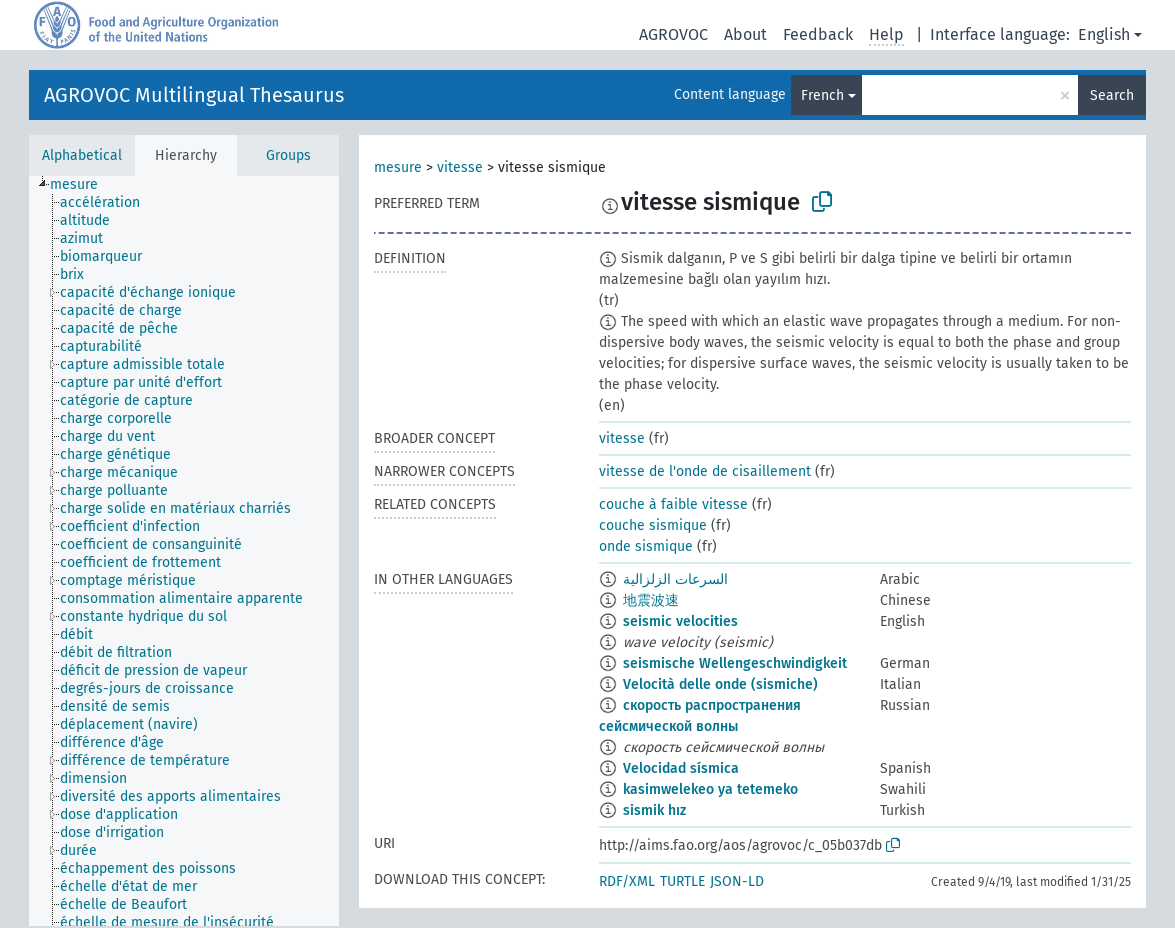 The image size is (1175, 928). I want to click on vitesse, so click(460, 167).